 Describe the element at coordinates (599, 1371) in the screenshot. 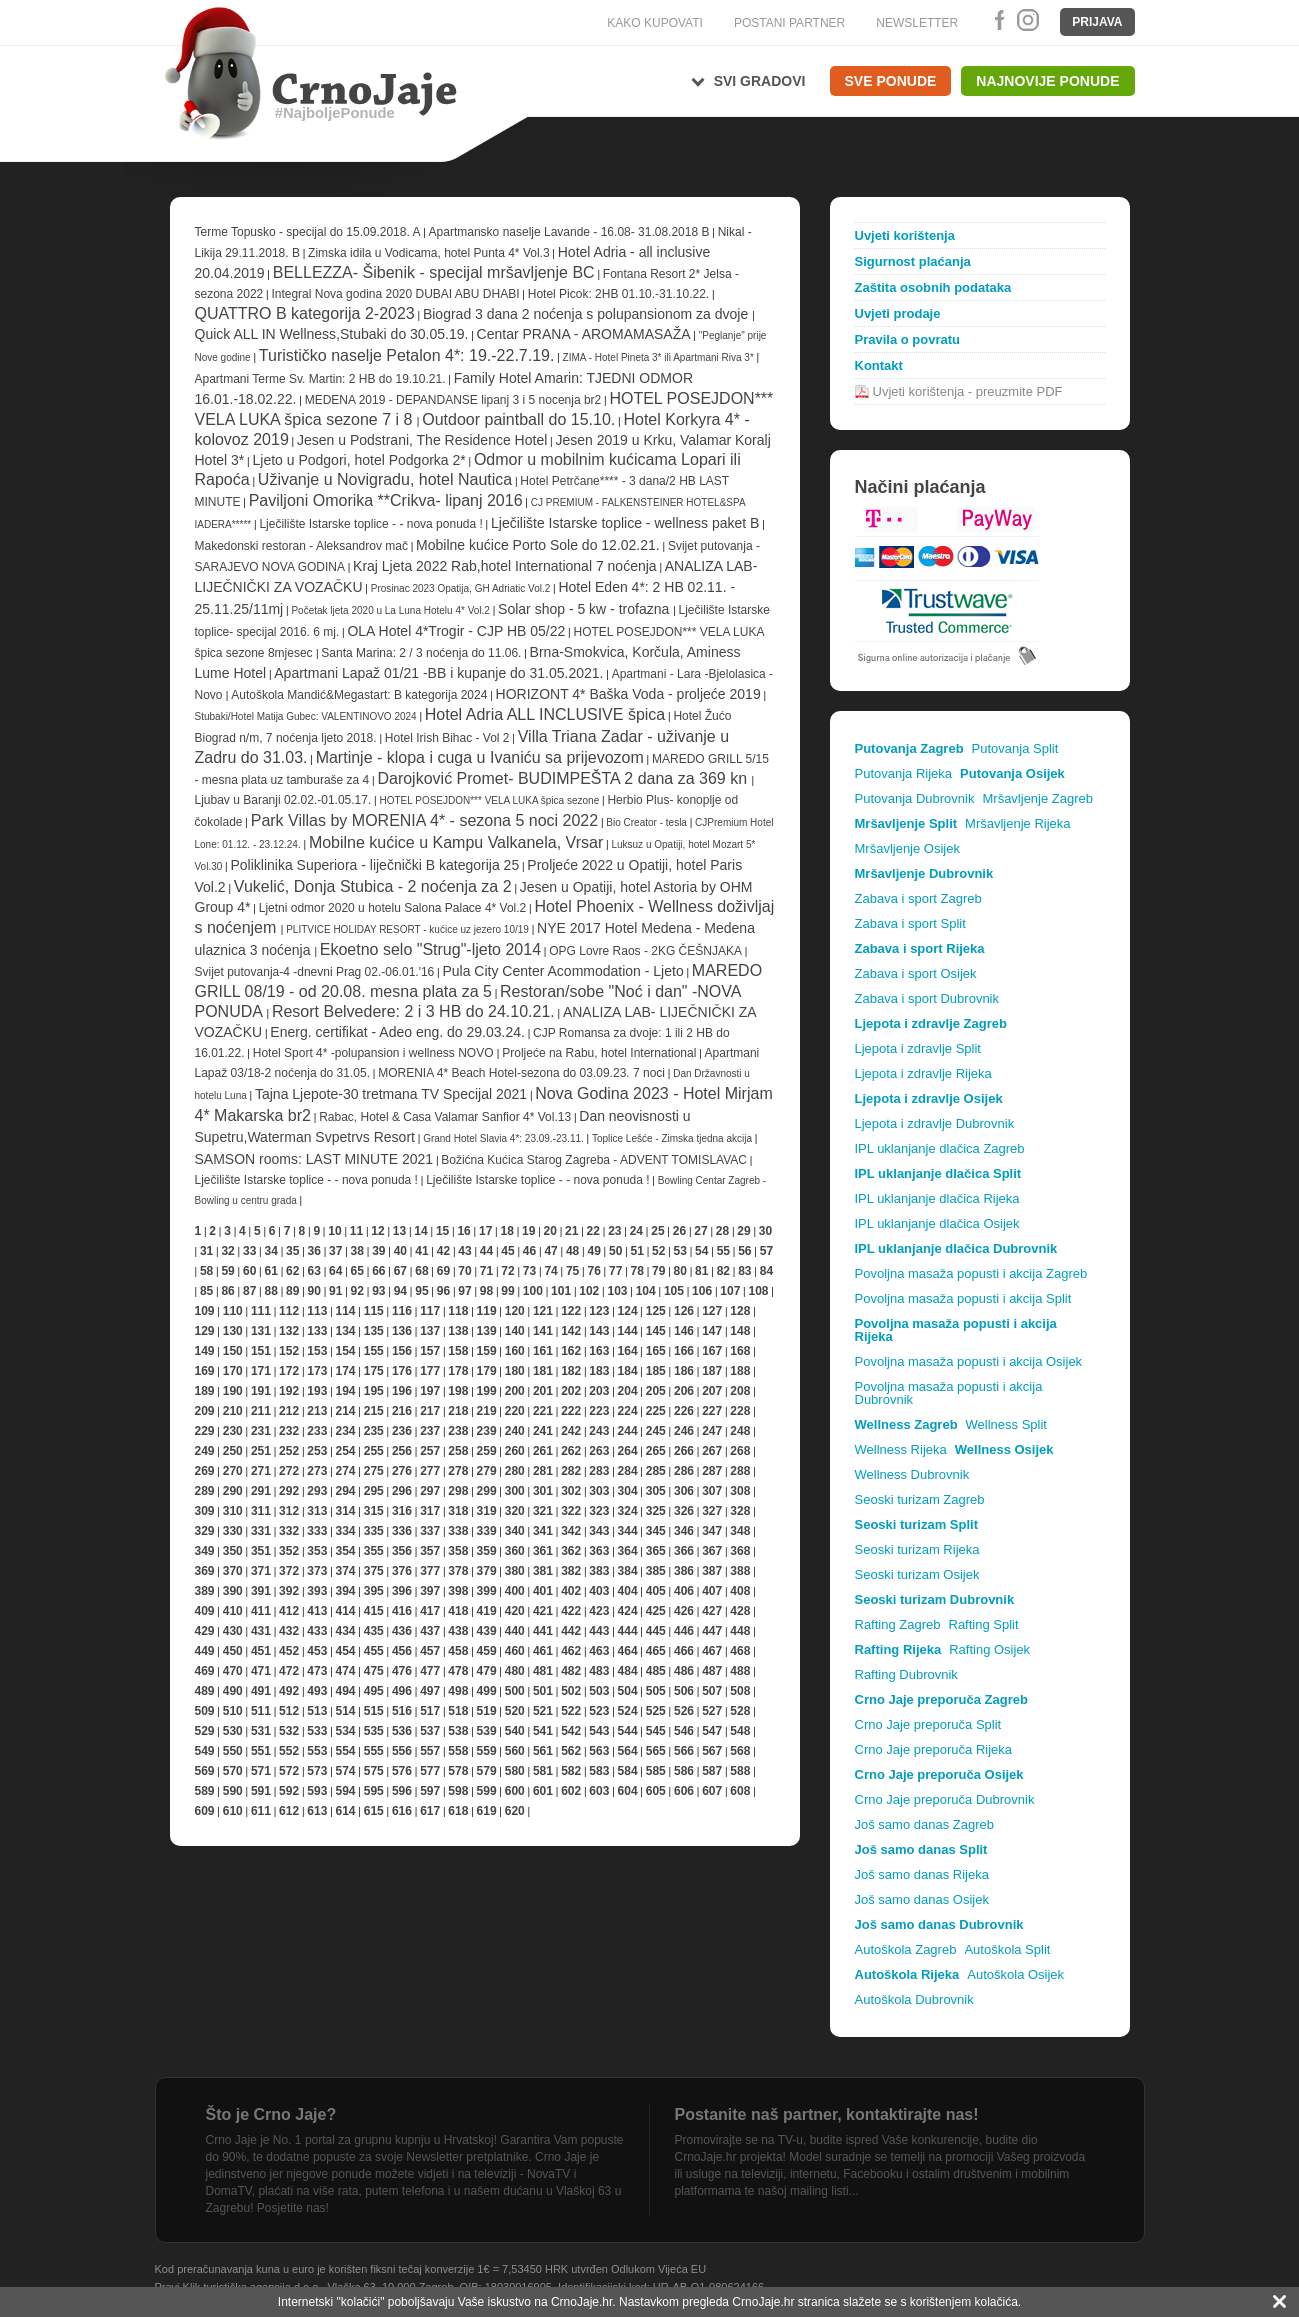

I see `183` at that location.